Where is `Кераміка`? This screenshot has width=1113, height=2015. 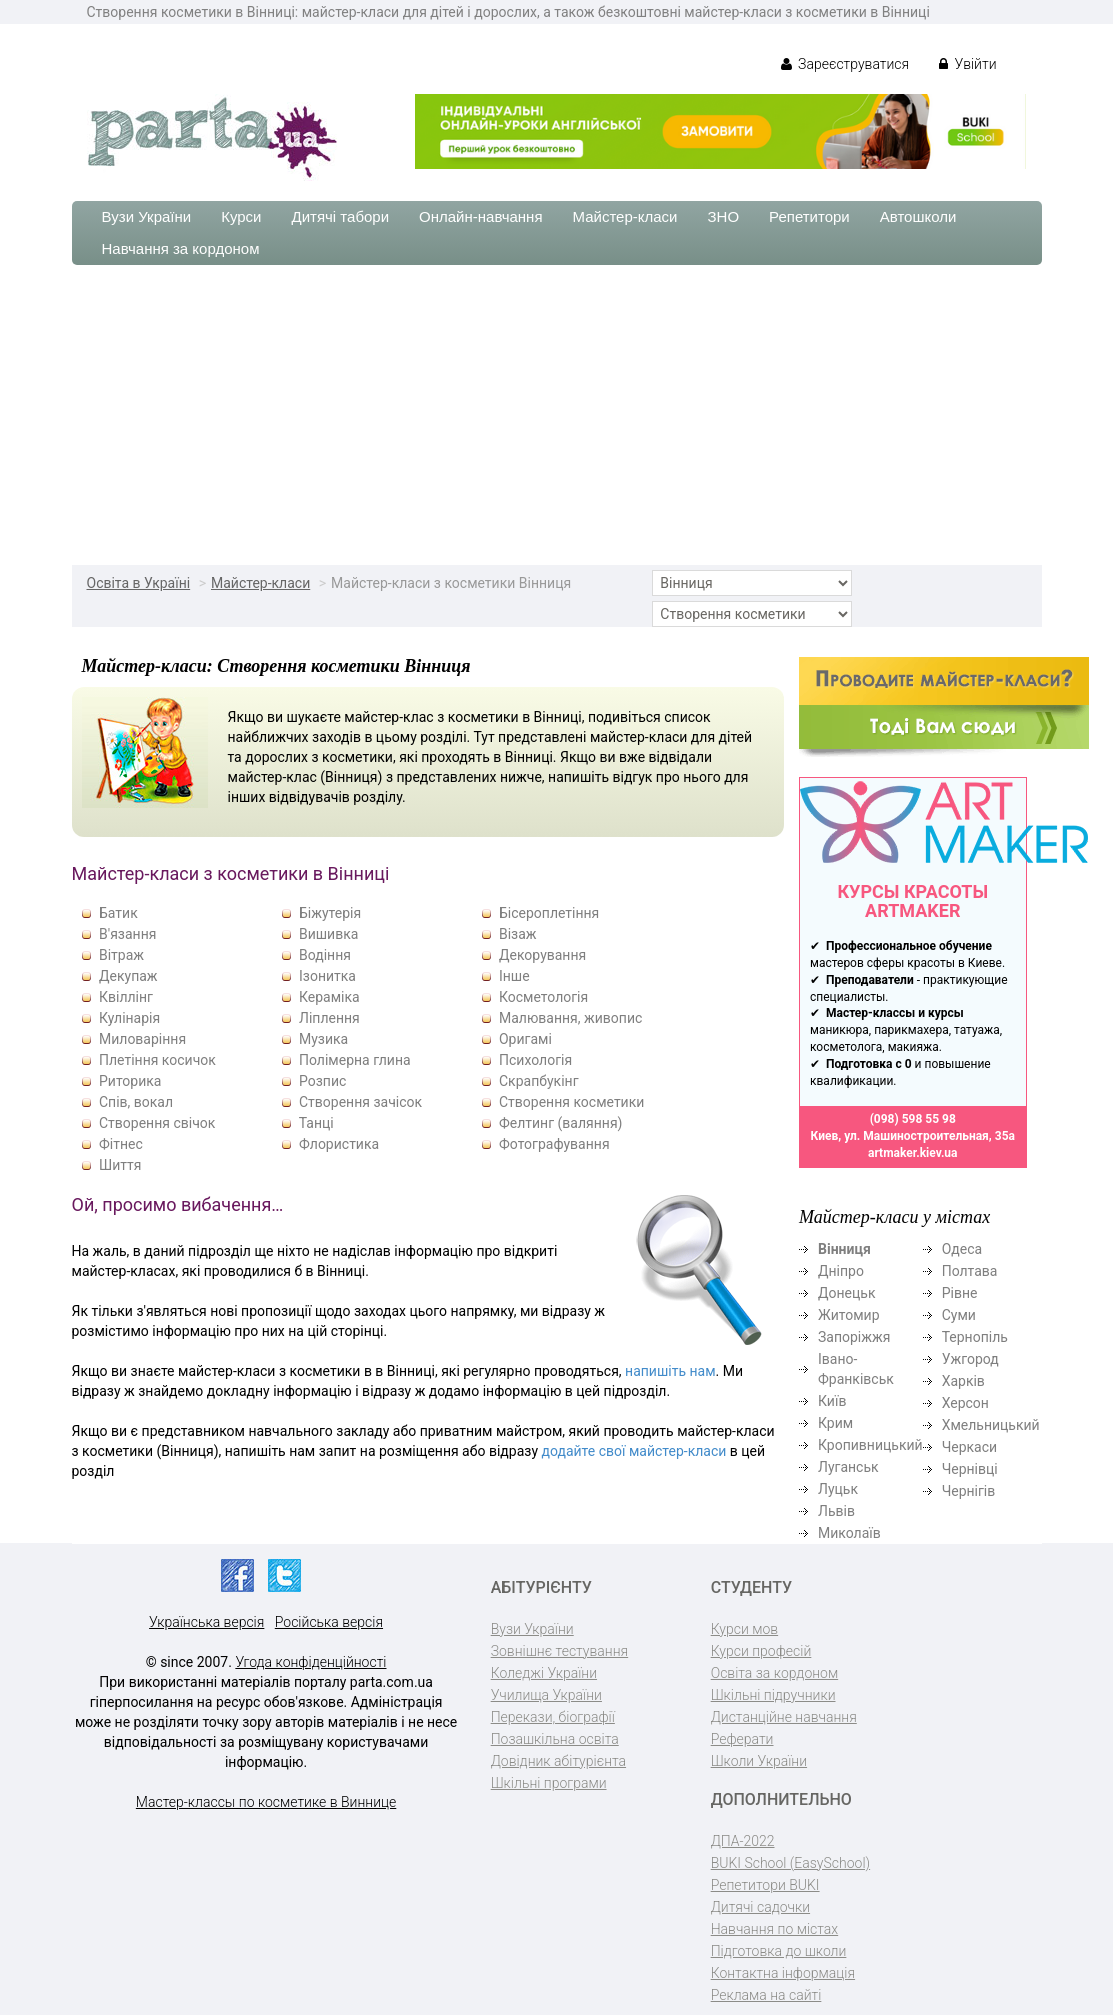 Кераміка is located at coordinates (329, 997).